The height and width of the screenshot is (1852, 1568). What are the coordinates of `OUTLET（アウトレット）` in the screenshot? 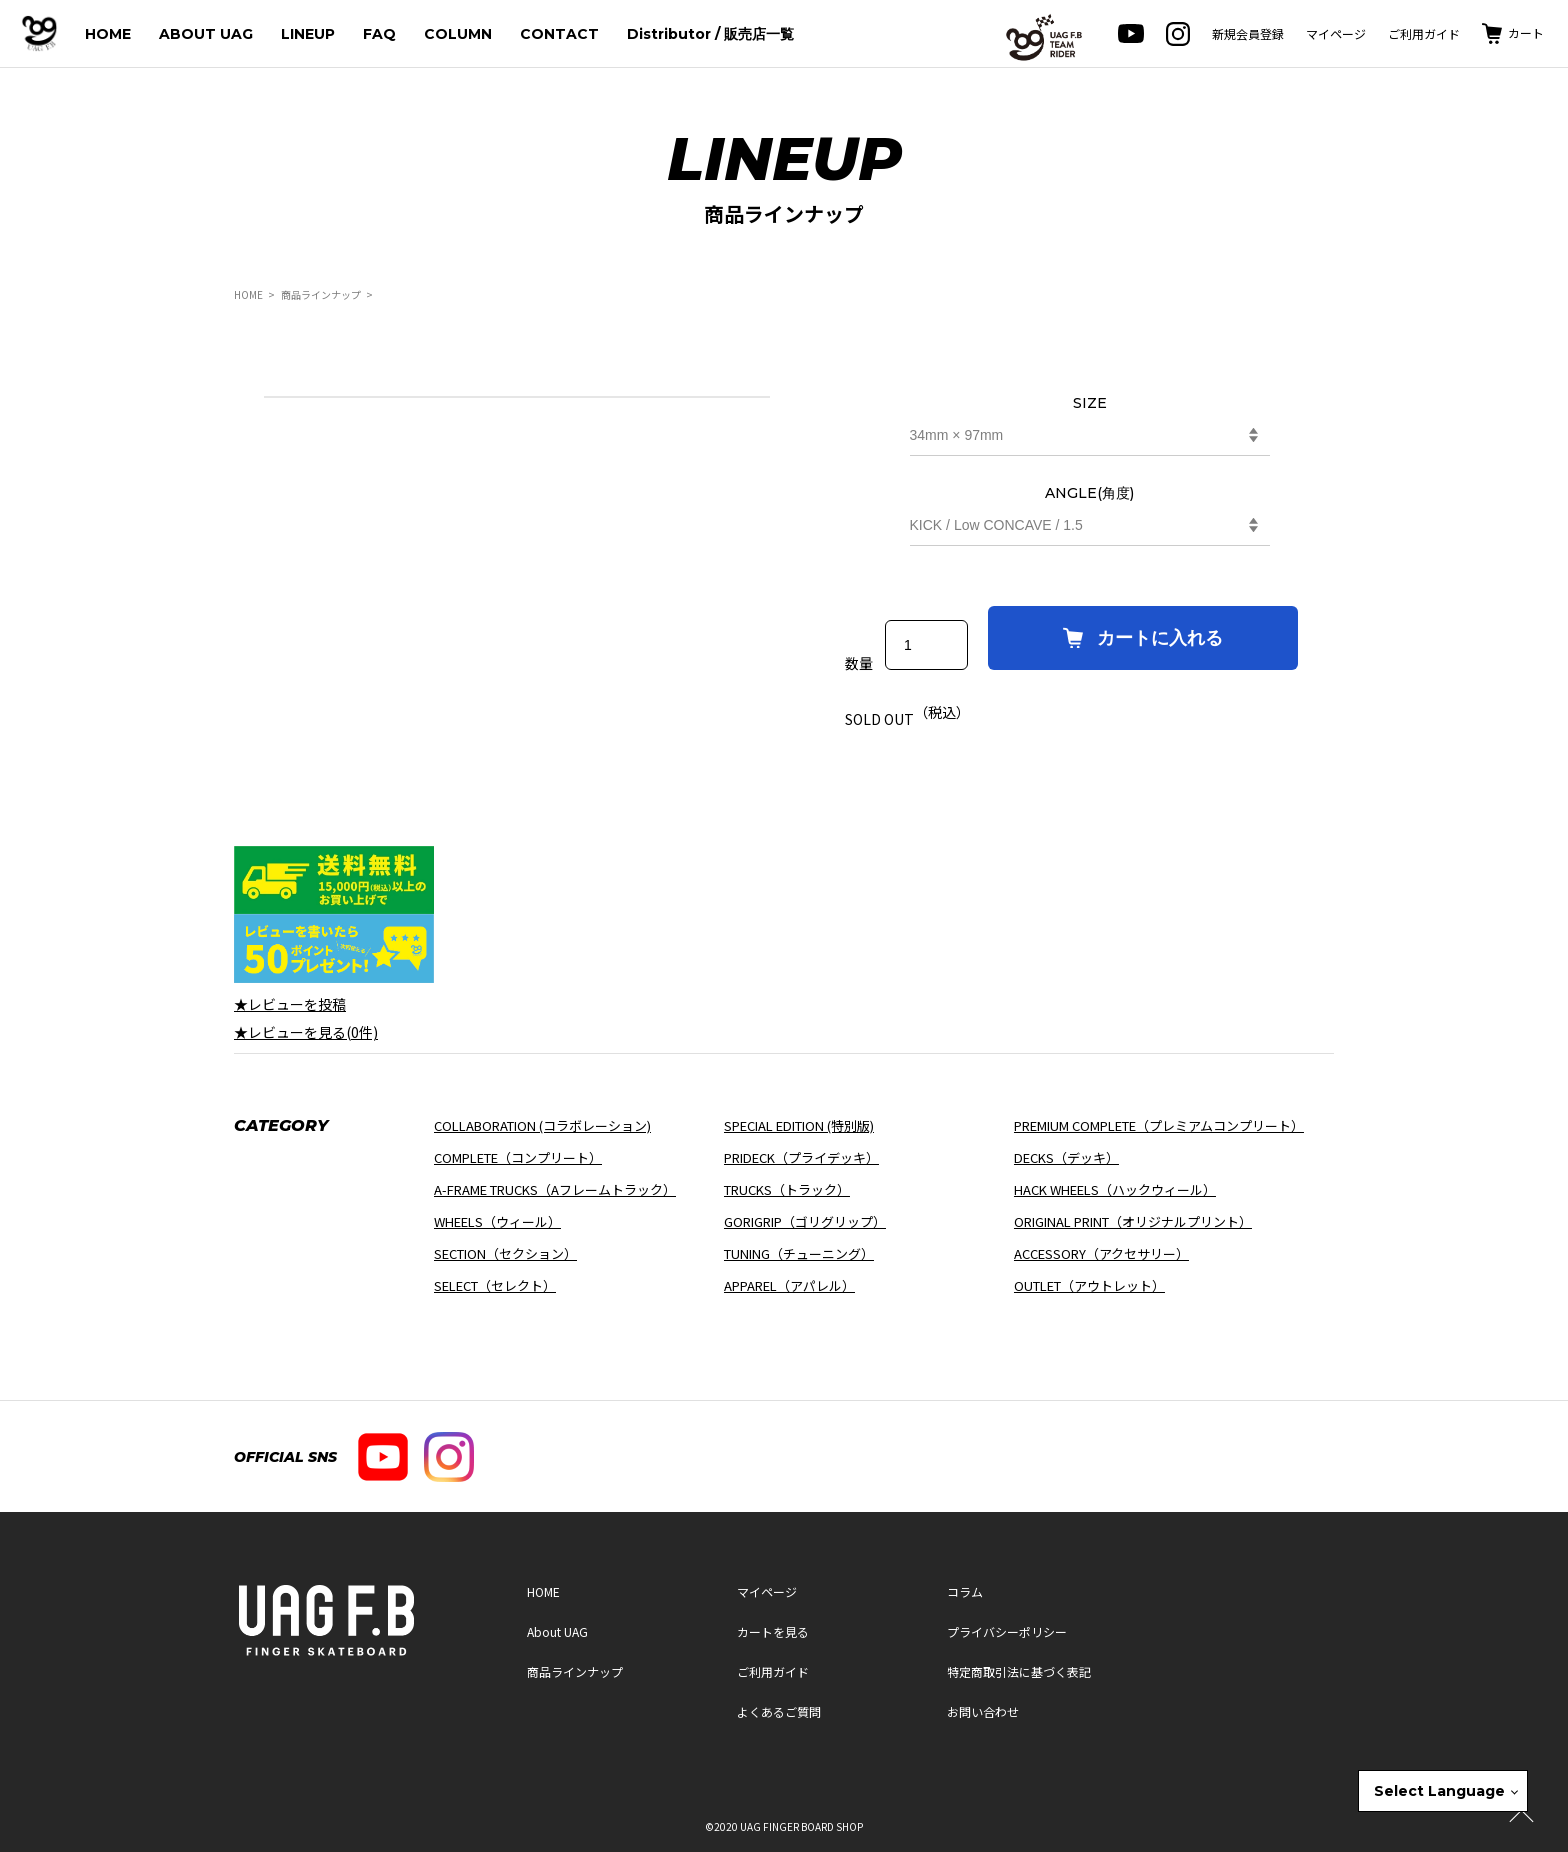 It's located at (1089, 1285).